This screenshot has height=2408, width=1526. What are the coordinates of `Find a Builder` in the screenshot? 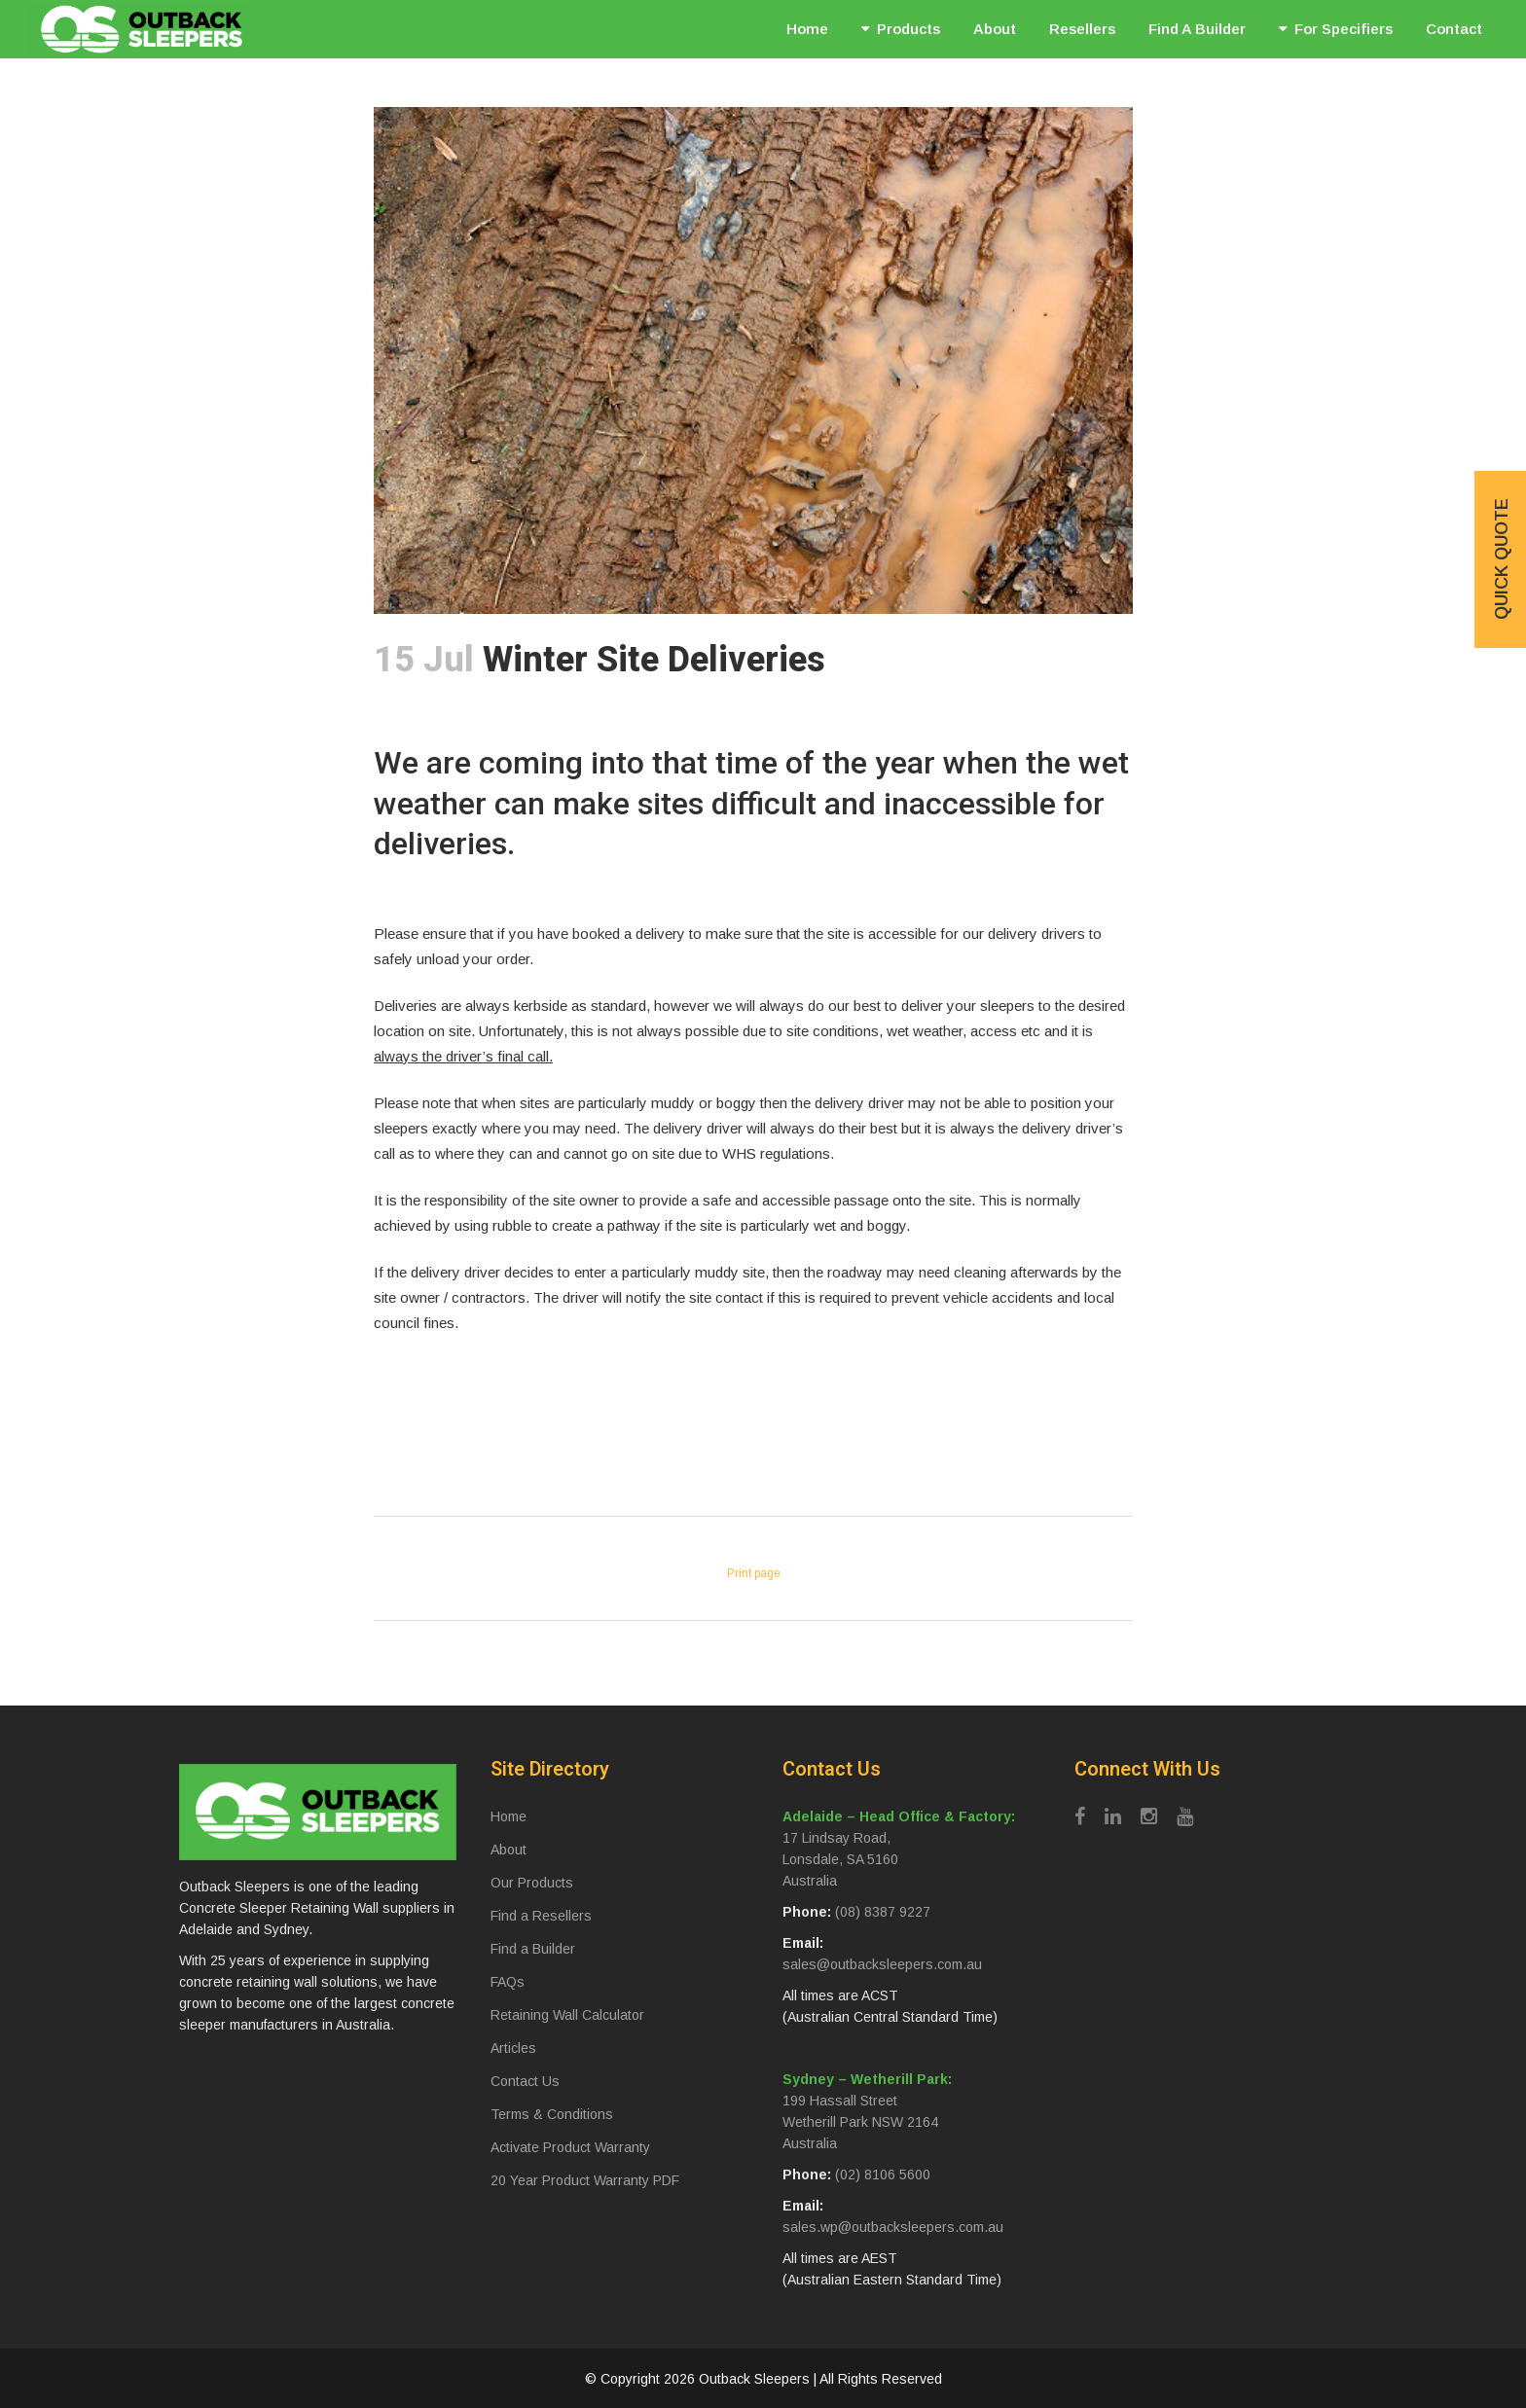 It's located at (532, 1949).